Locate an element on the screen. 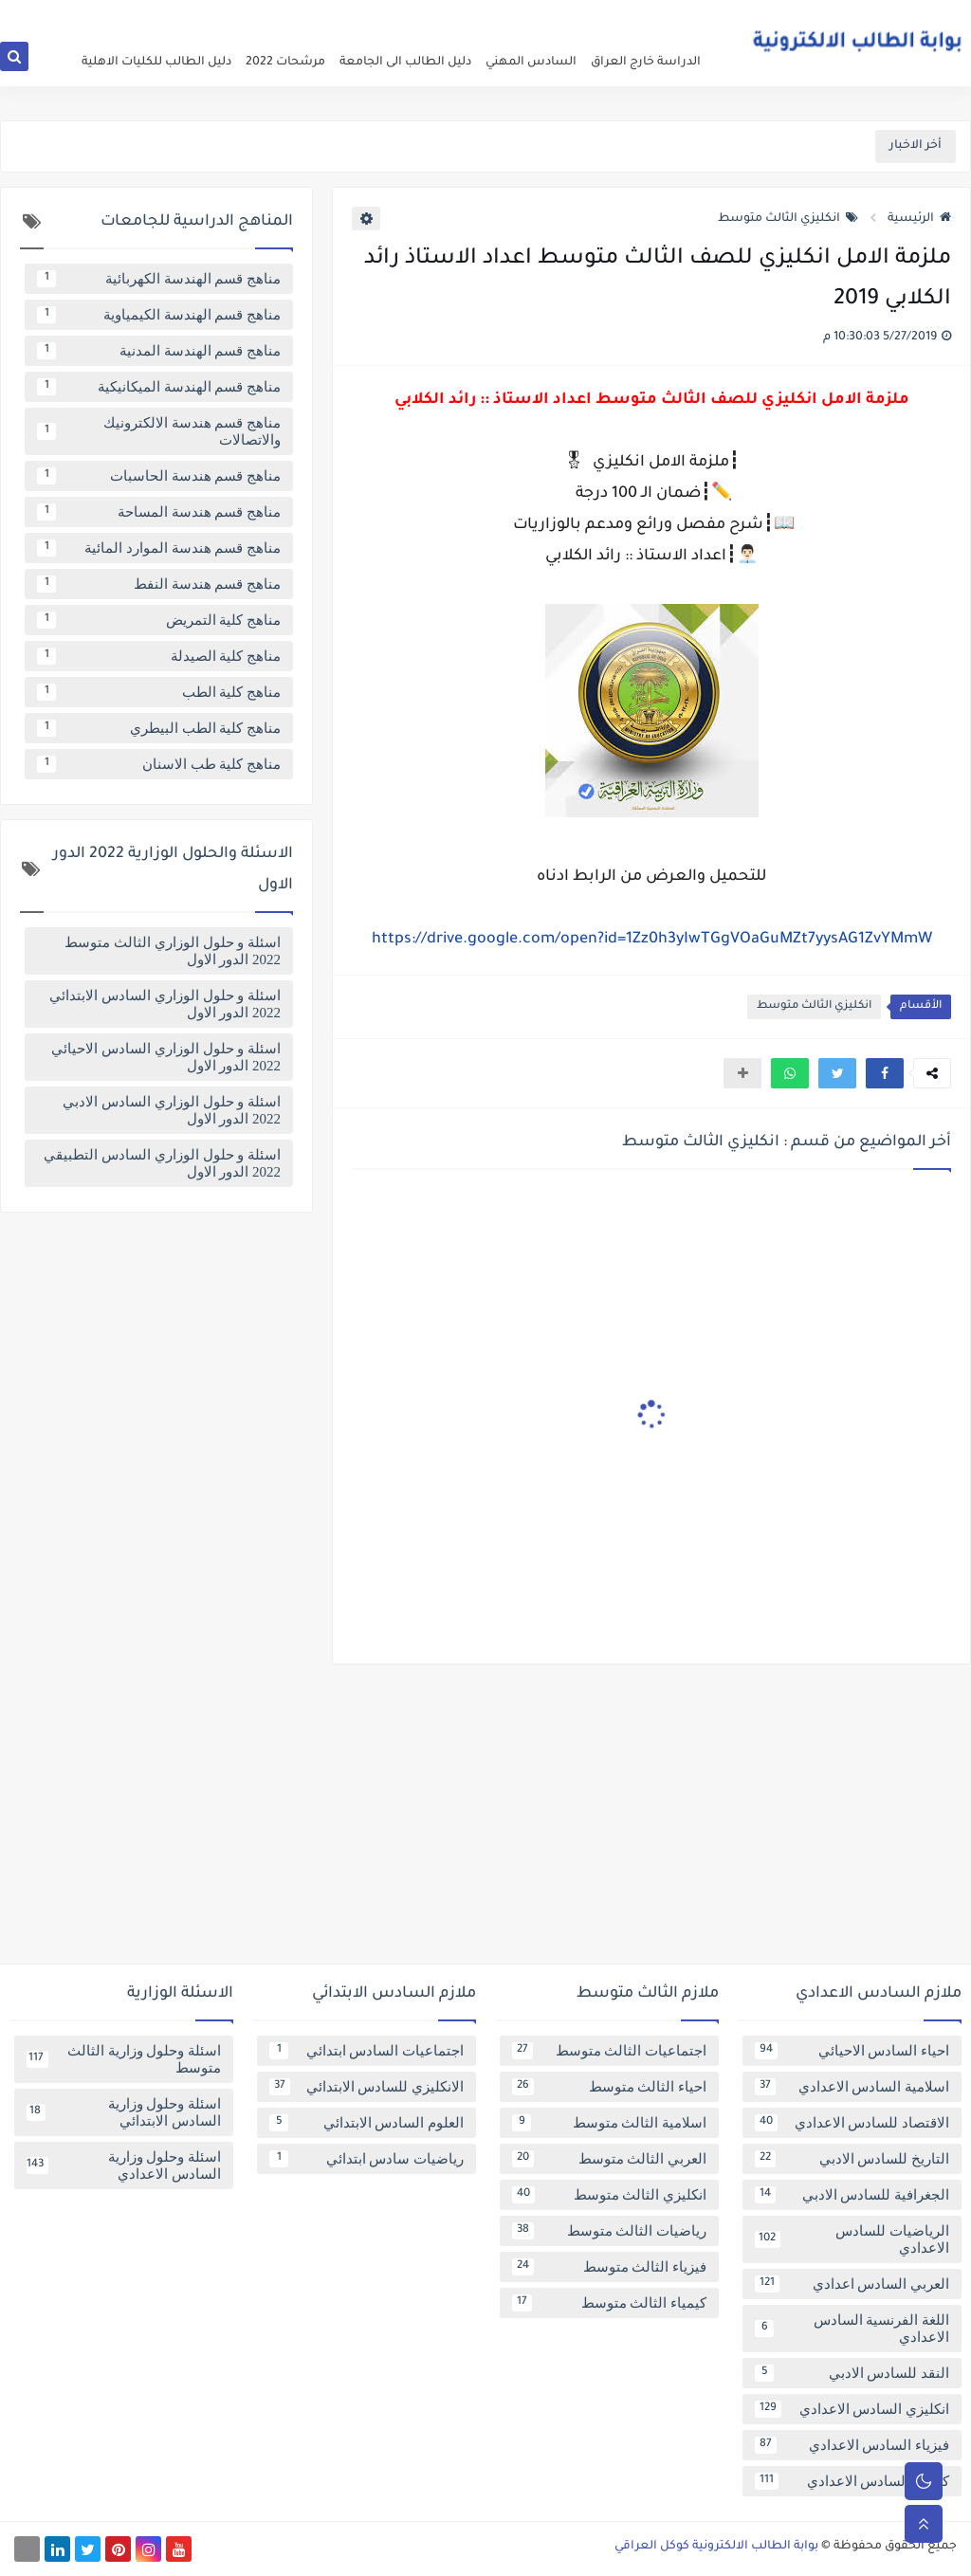 The height and width of the screenshot is (2576, 971). رياضيات سادس ابتدائي is located at coordinates (366, 2158).